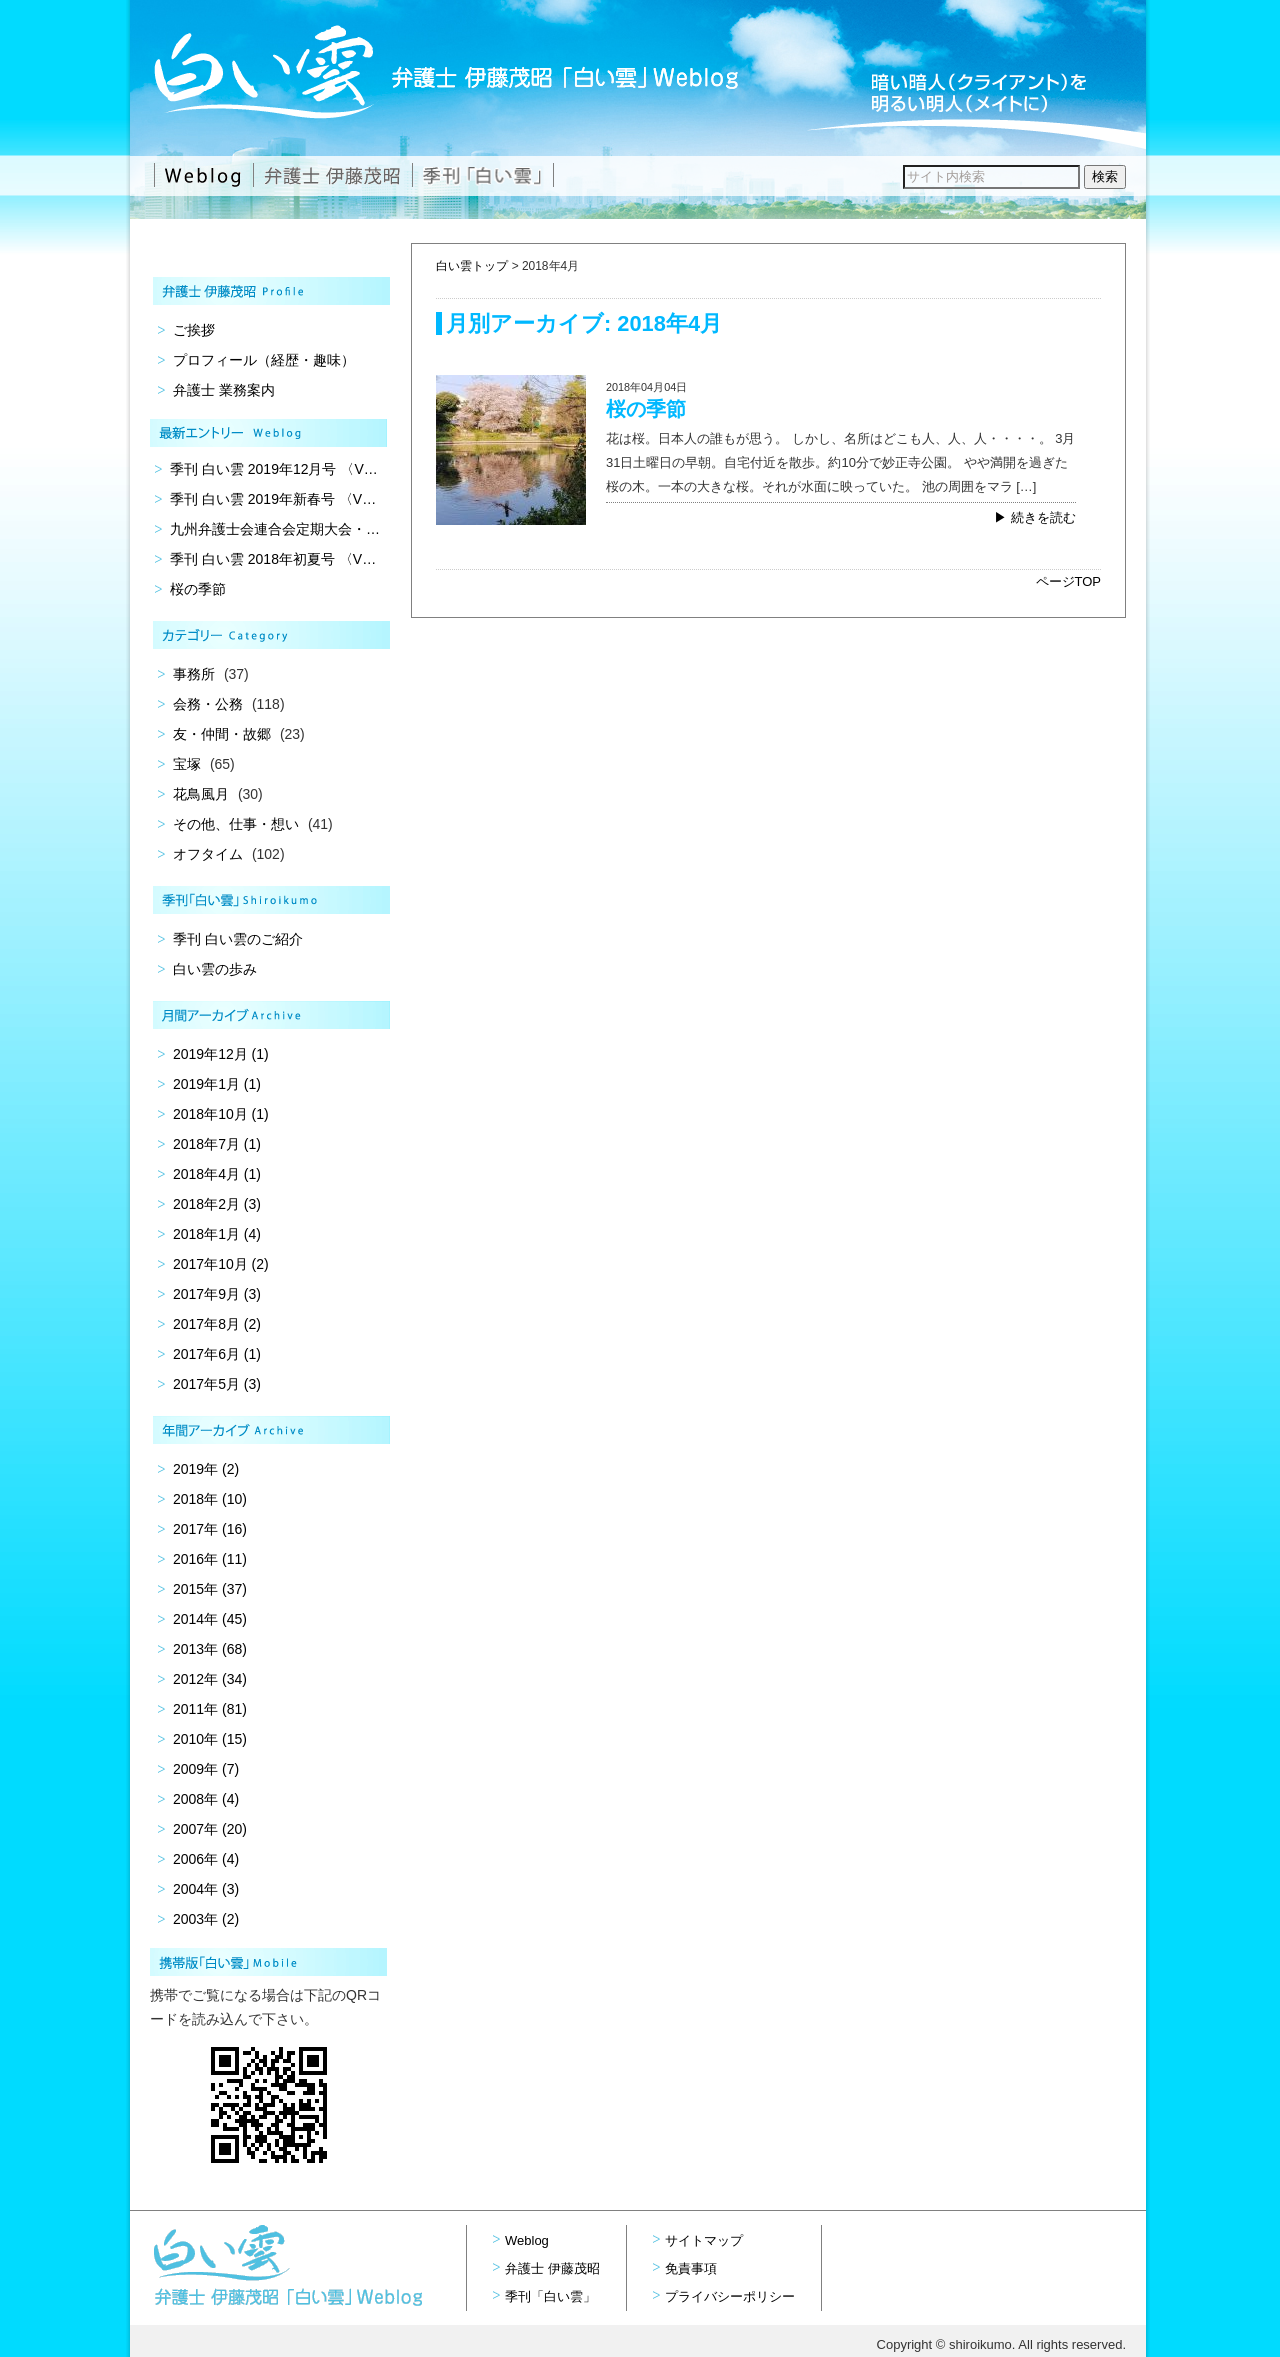 This screenshot has height=2357, width=1280. What do you see at coordinates (206, 1889) in the screenshot?
I see `2004年 (3)` at bounding box center [206, 1889].